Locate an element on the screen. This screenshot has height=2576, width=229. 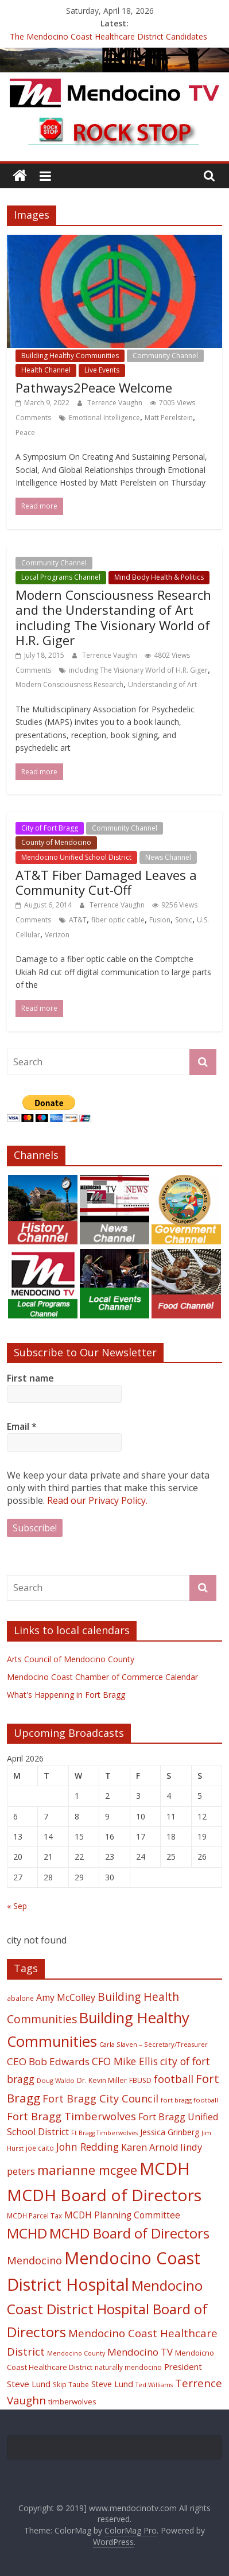
Fort Bragg City Council [Fort Bragg City Council (37 items)] is located at coordinates (100, 2098).